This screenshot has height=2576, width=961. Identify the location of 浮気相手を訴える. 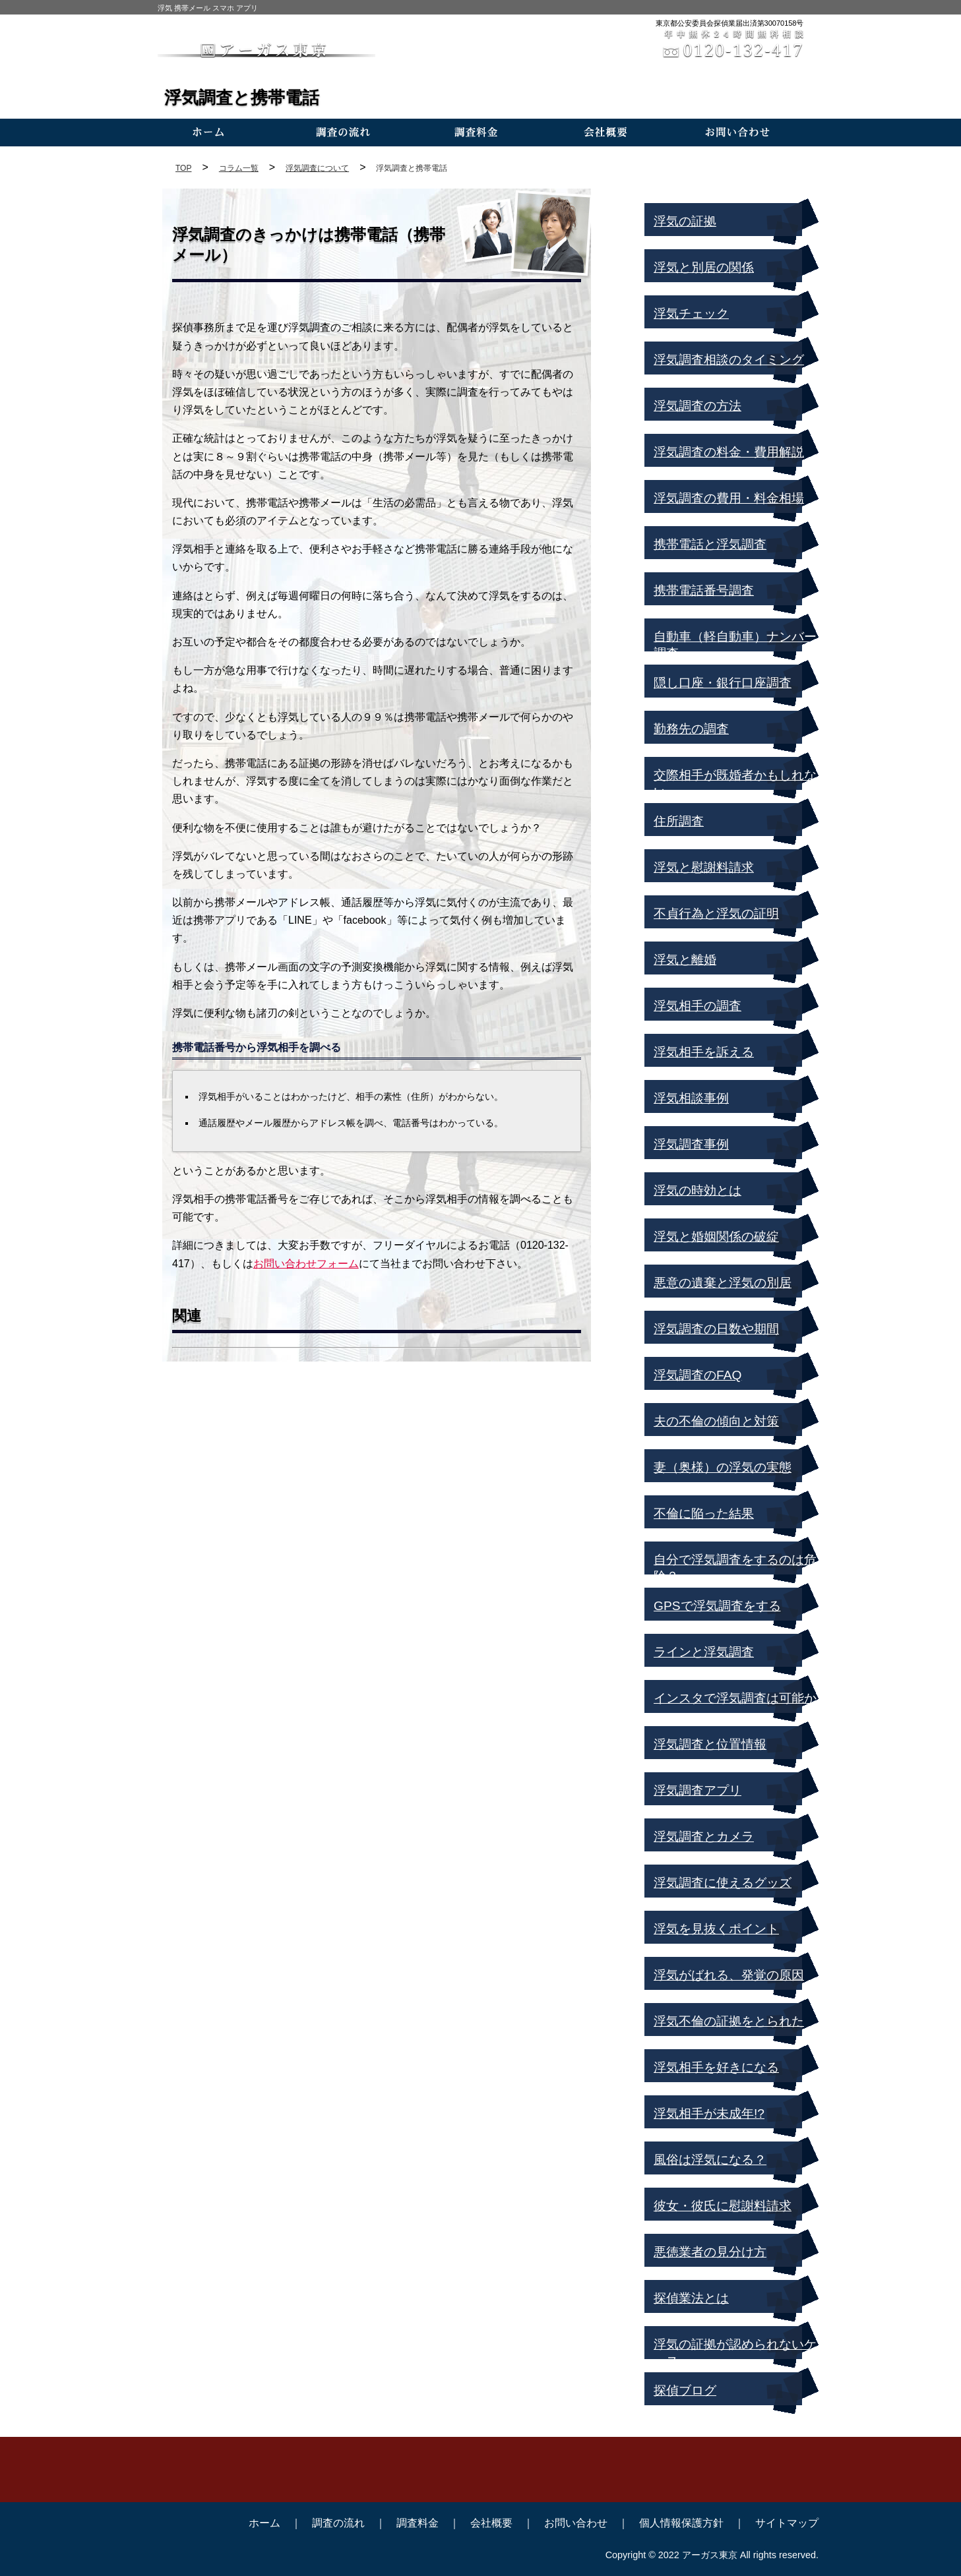
(704, 1052).